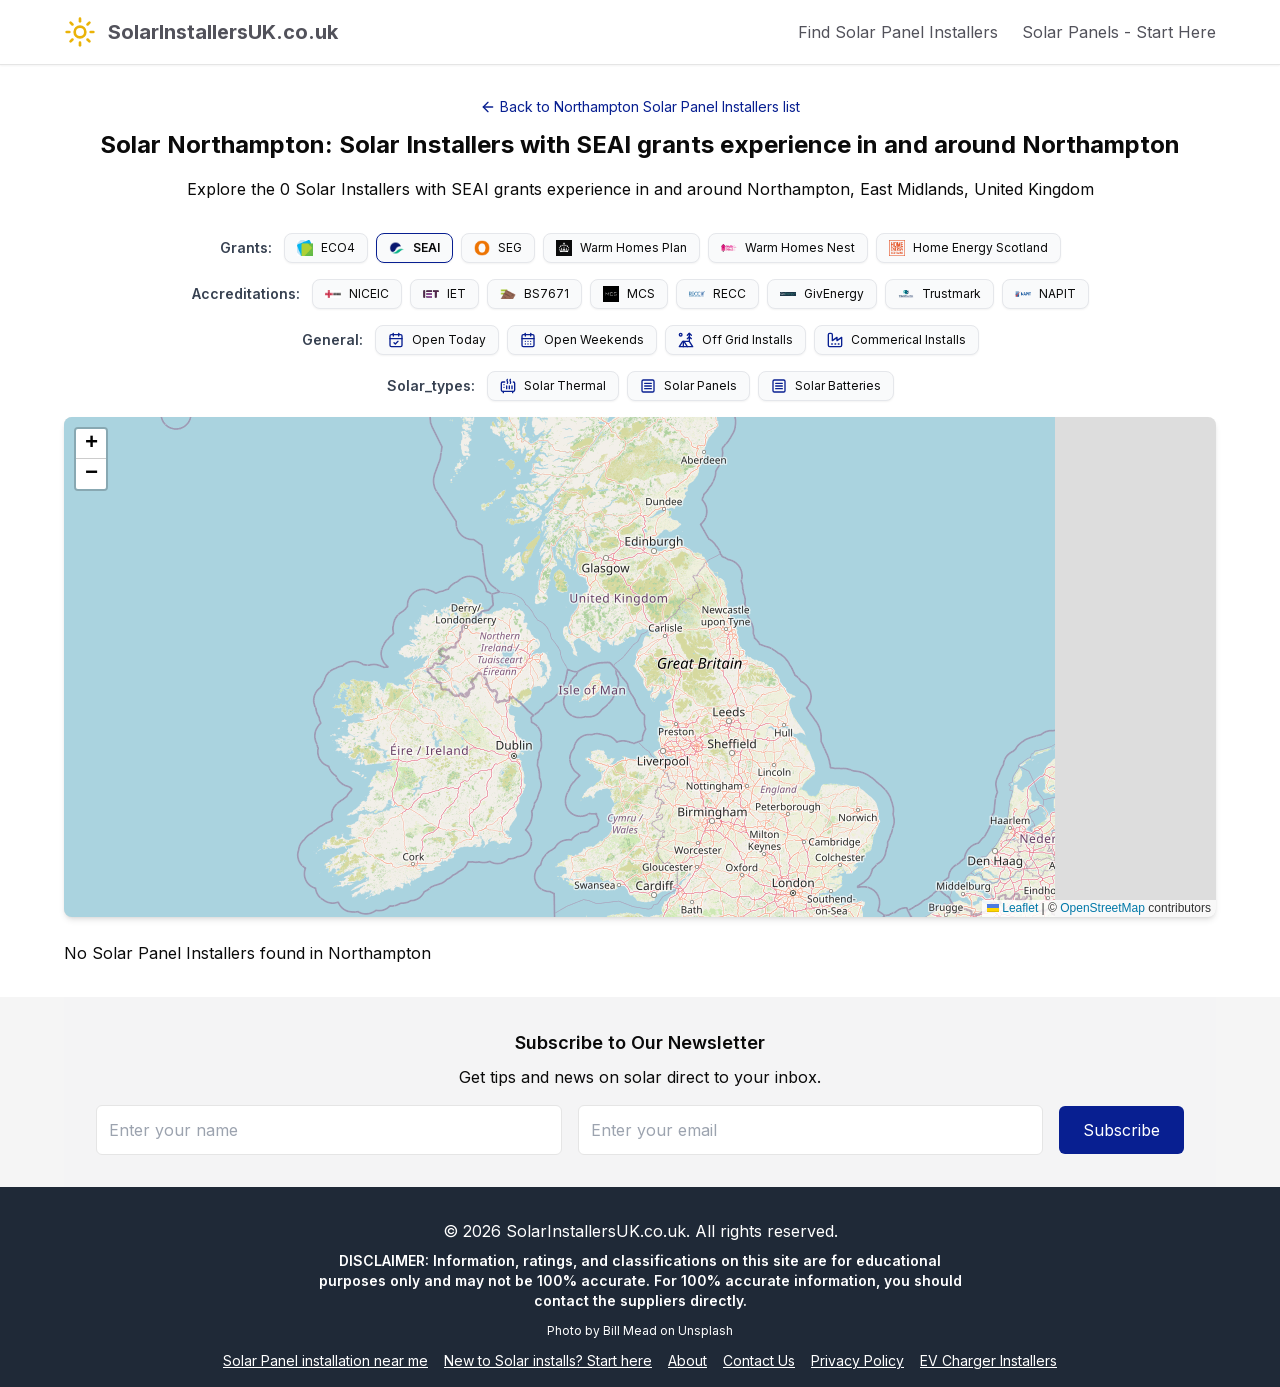 This screenshot has width=1280, height=1387. What do you see at coordinates (414, 248) in the screenshot?
I see `SEAI` at bounding box center [414, 248].